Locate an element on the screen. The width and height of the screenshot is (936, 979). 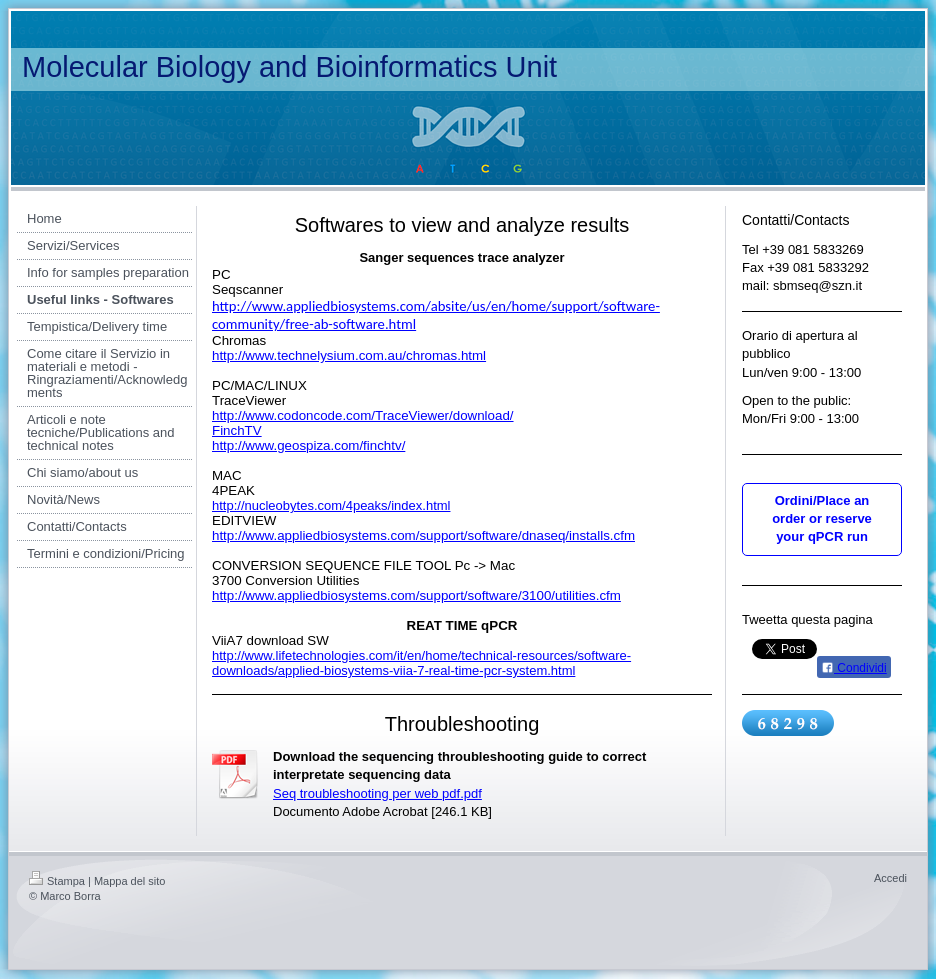
Ordini/Place an order or reserve your qPCR run is located at coordinates (822, 518).